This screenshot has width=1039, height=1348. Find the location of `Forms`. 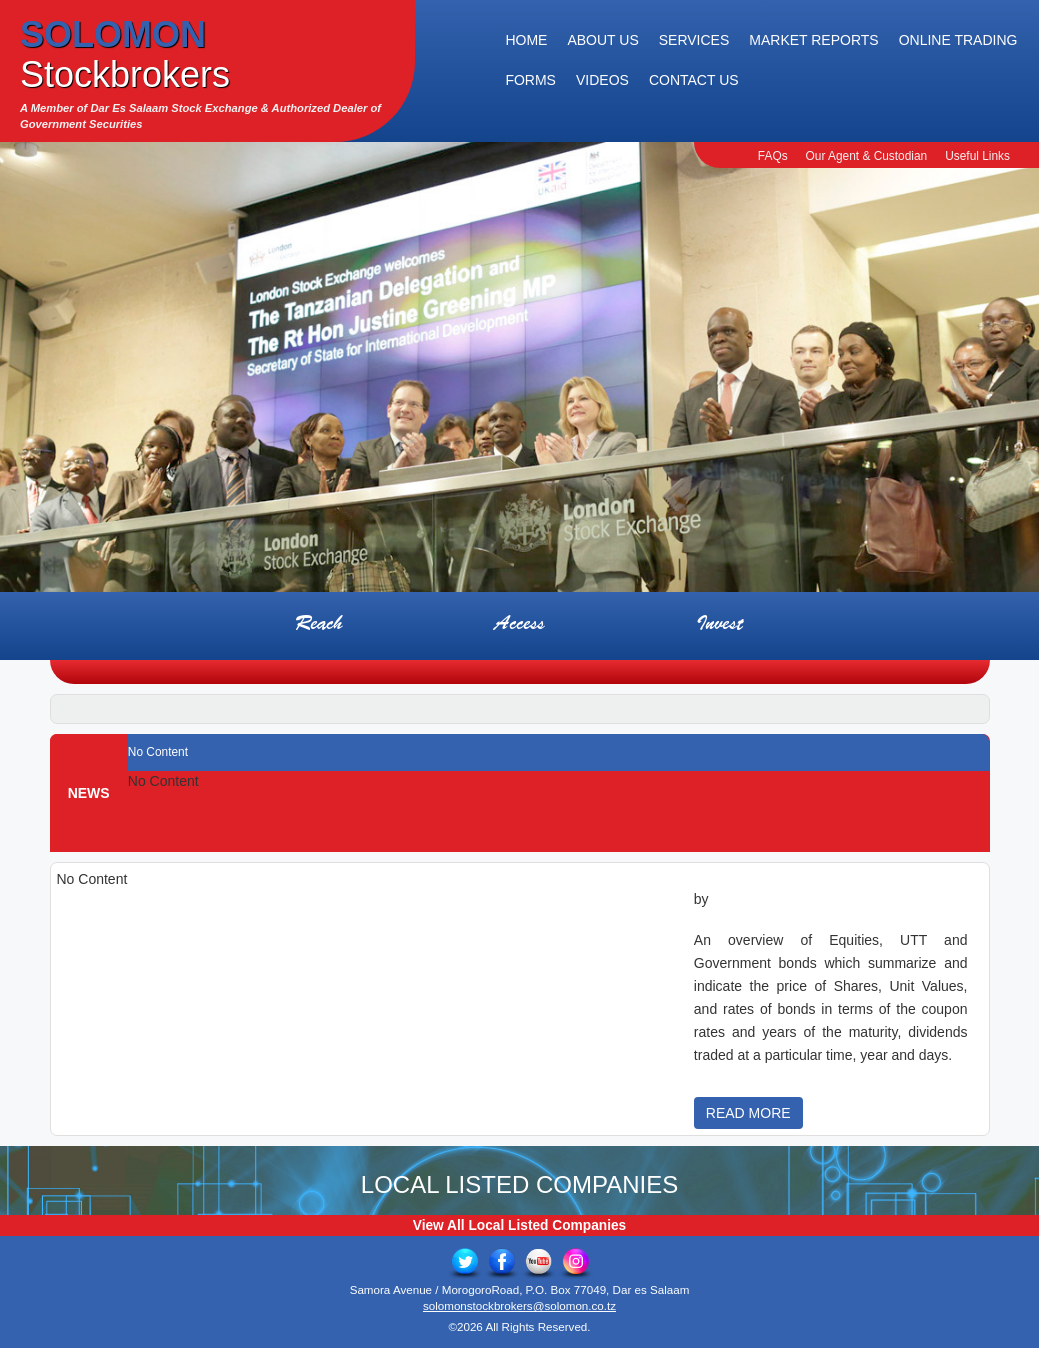

Forms is located at coordinates (530, 80).